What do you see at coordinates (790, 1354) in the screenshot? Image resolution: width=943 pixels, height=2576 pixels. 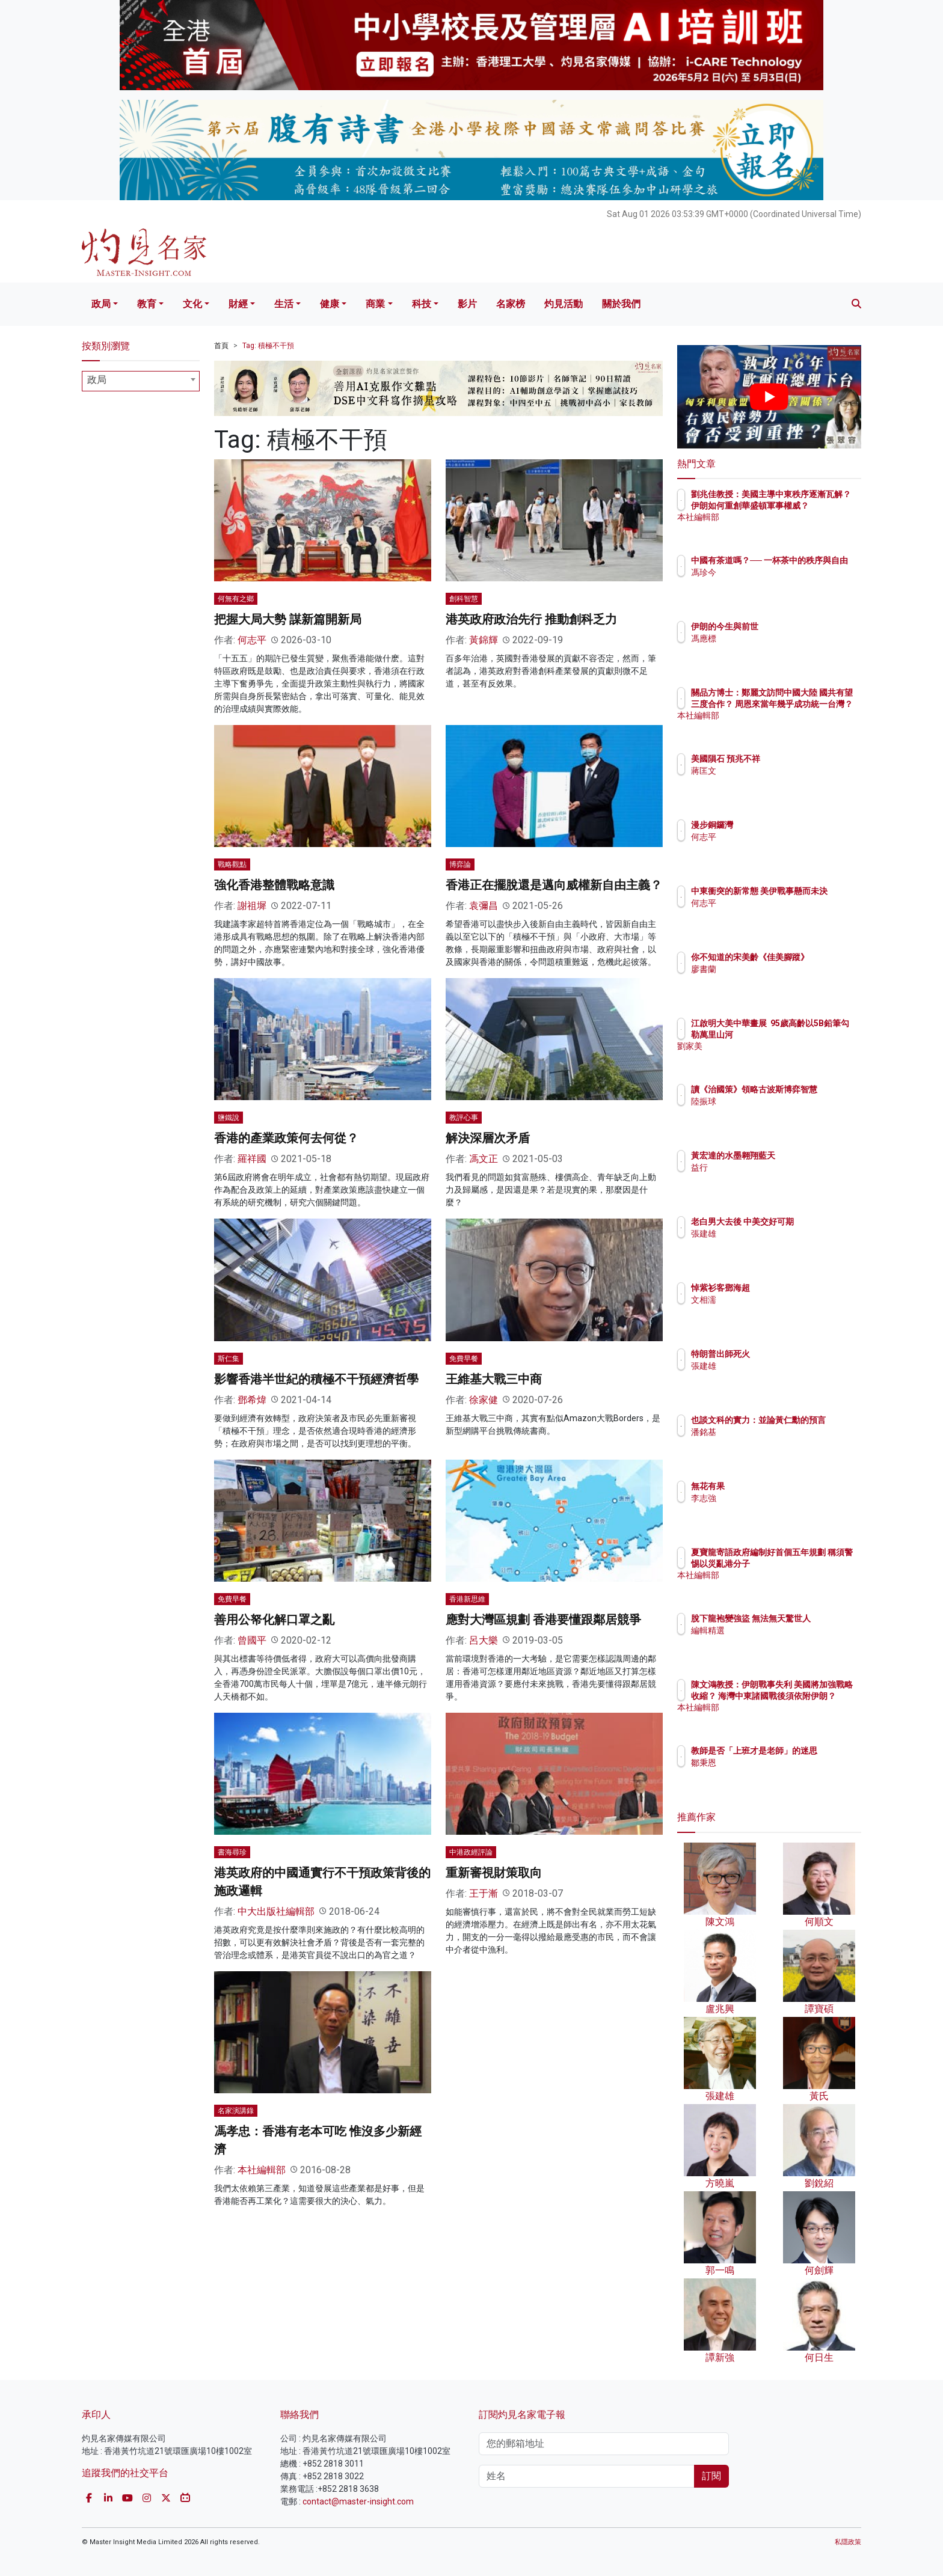 I see `特朗普出師死火` at bounding box center [790, 1354].